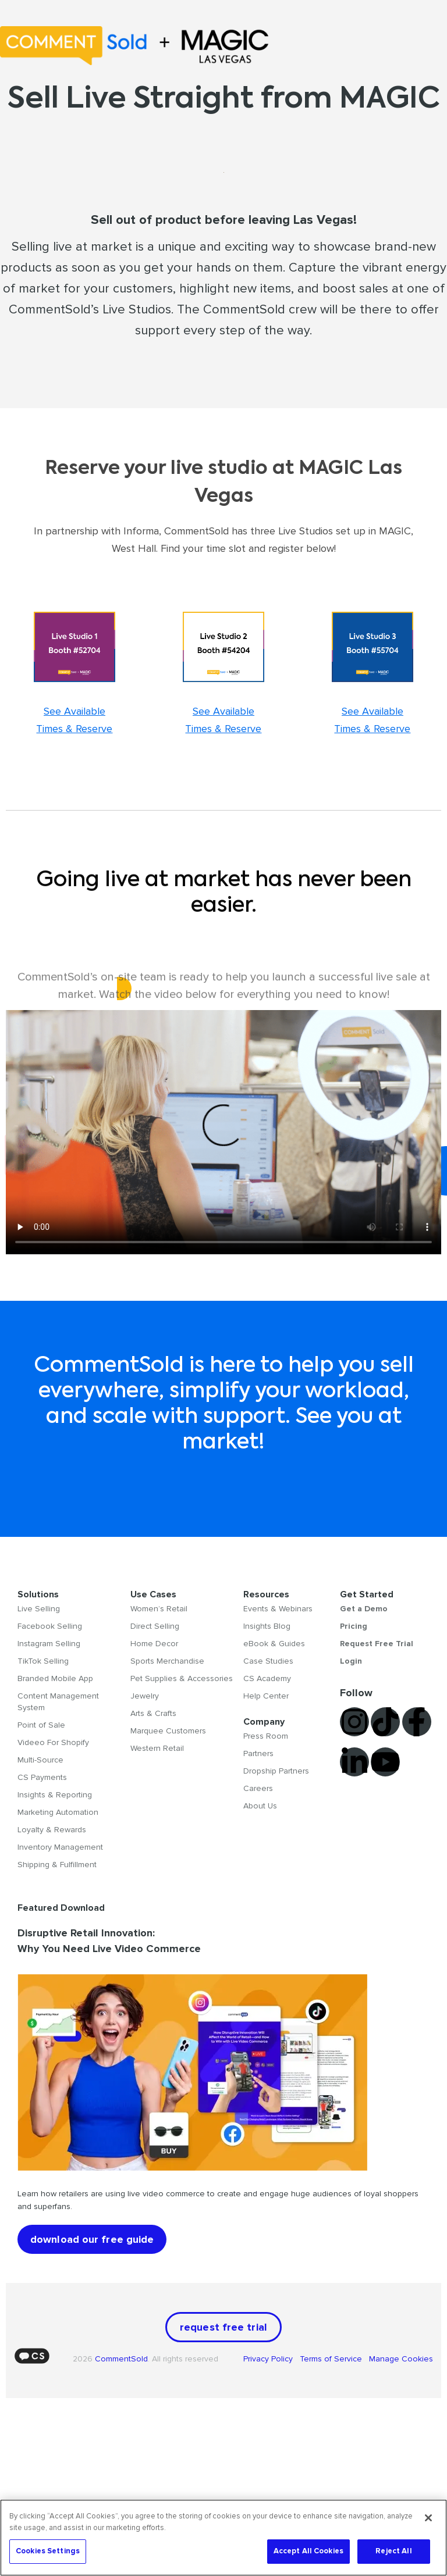 This screenshot has width=447, height=2576. I want to click on Sports Merchandise, so click(167, 1661).